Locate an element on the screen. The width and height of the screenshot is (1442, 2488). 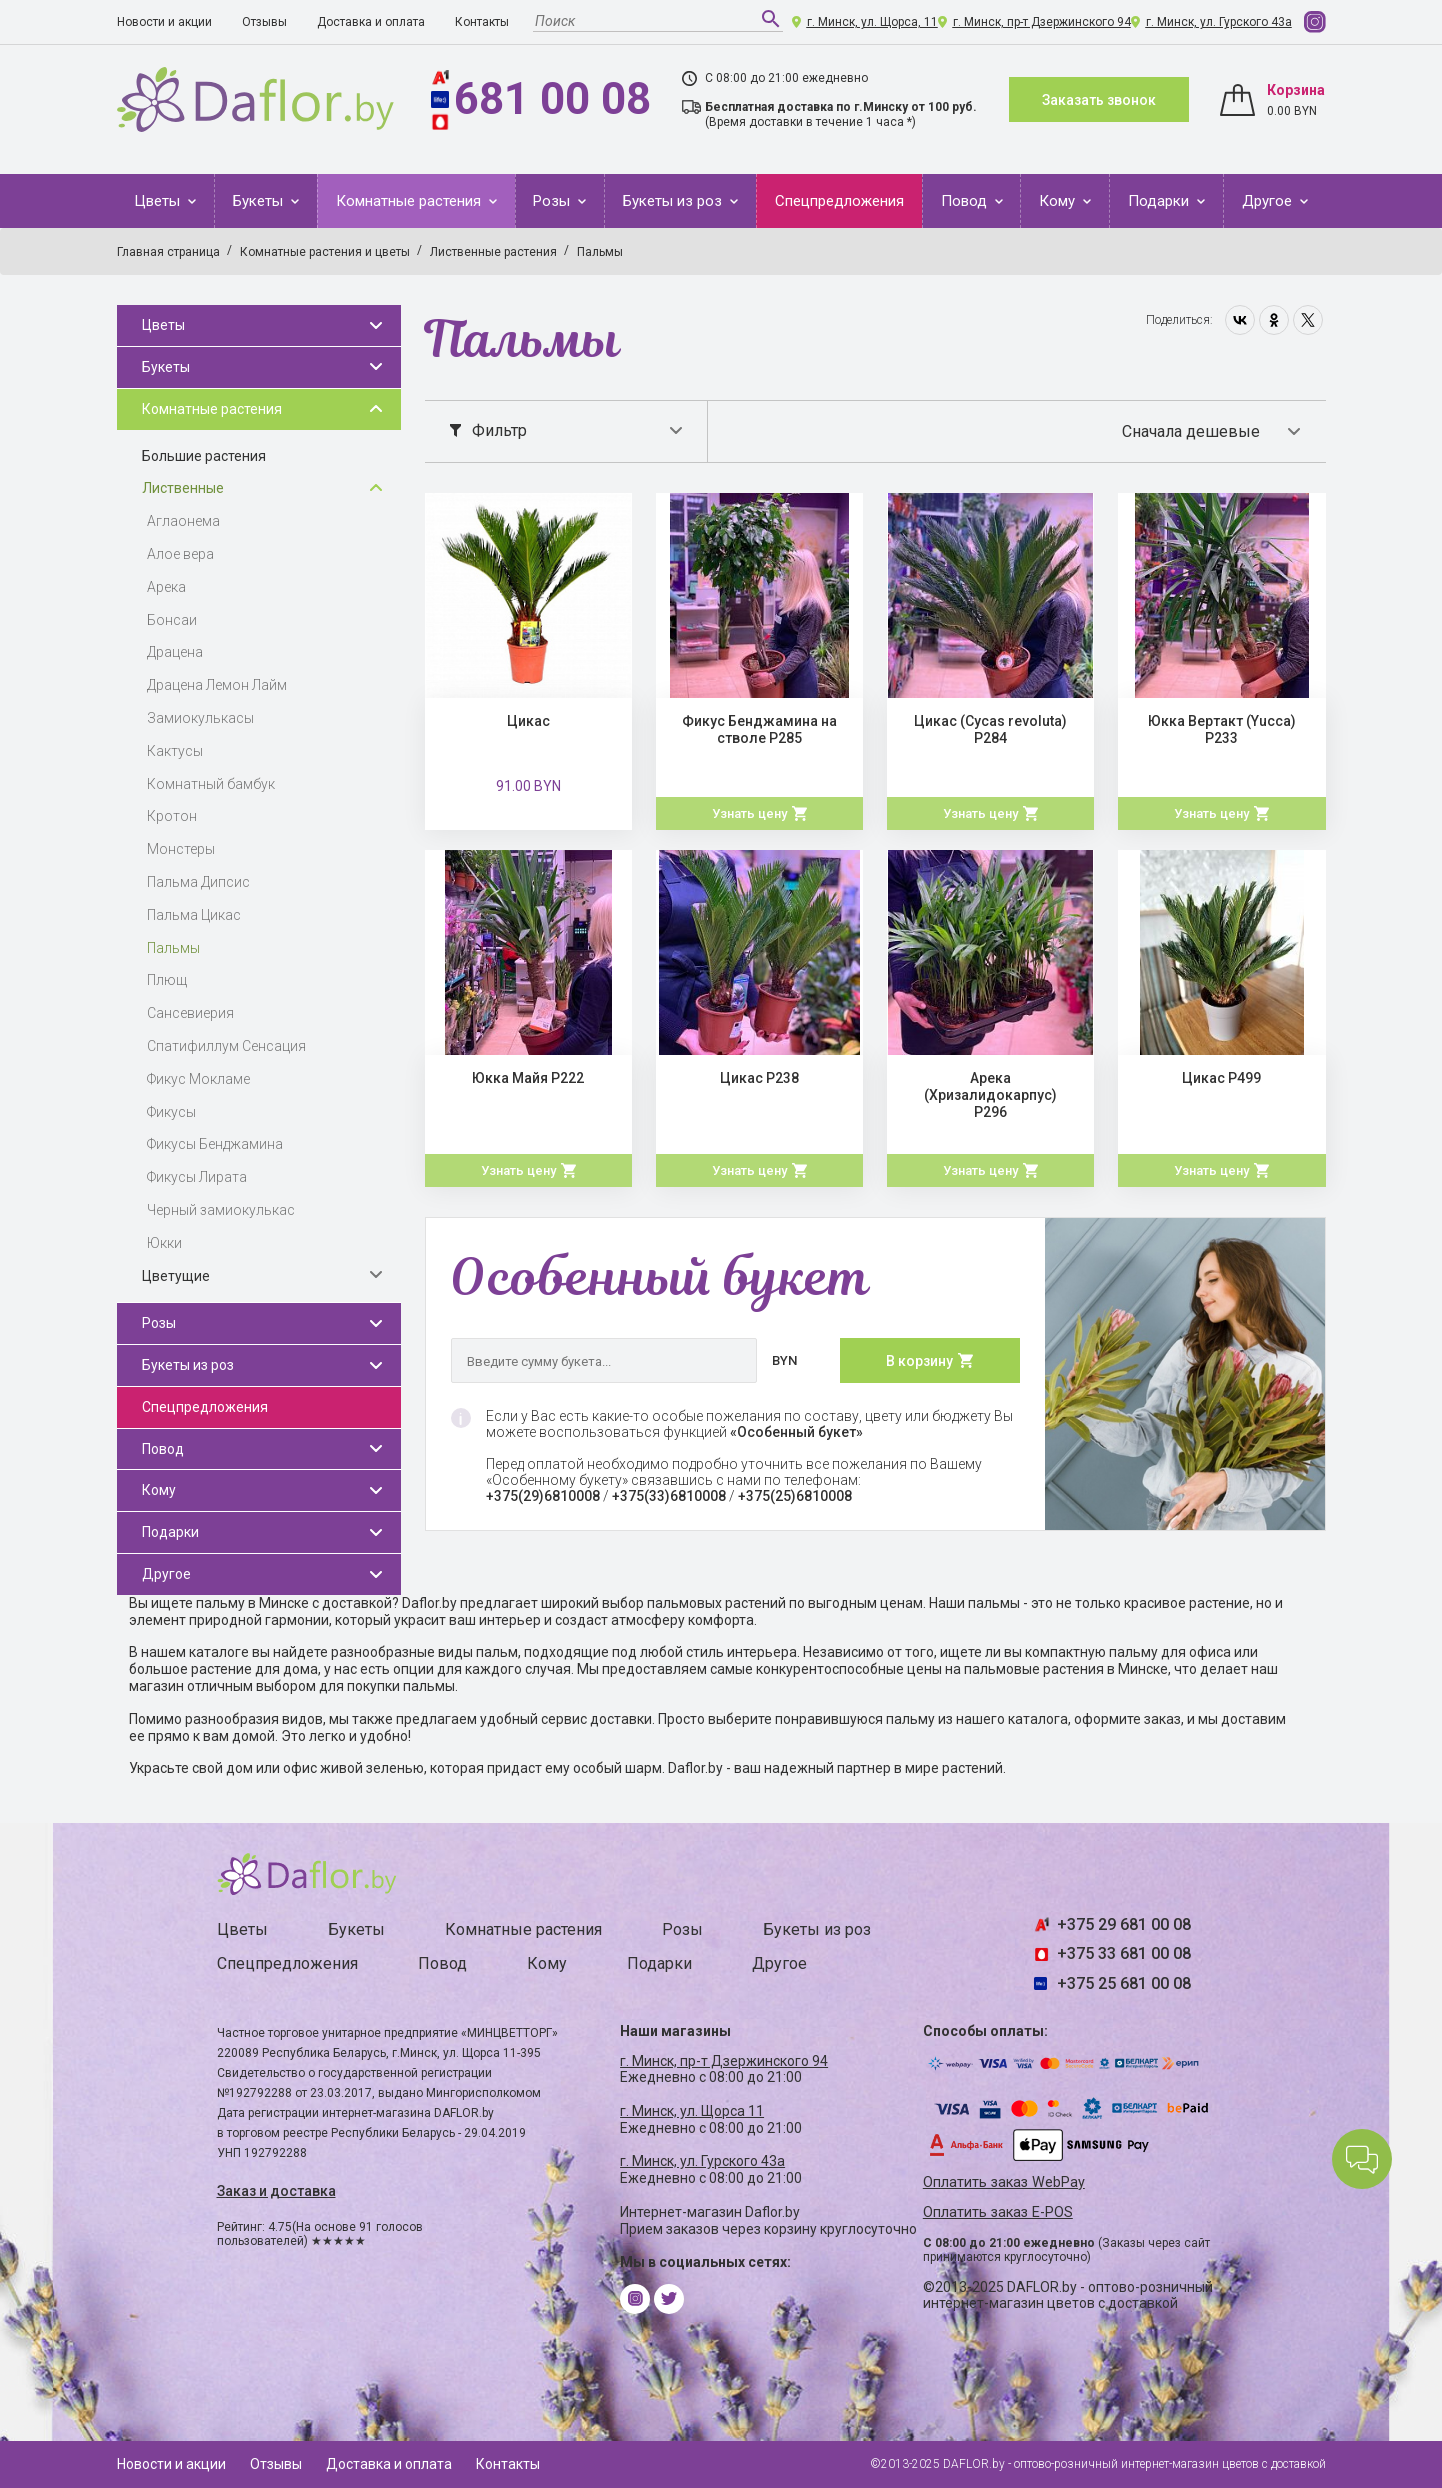
Цветы is located at coordinates (159, 201).